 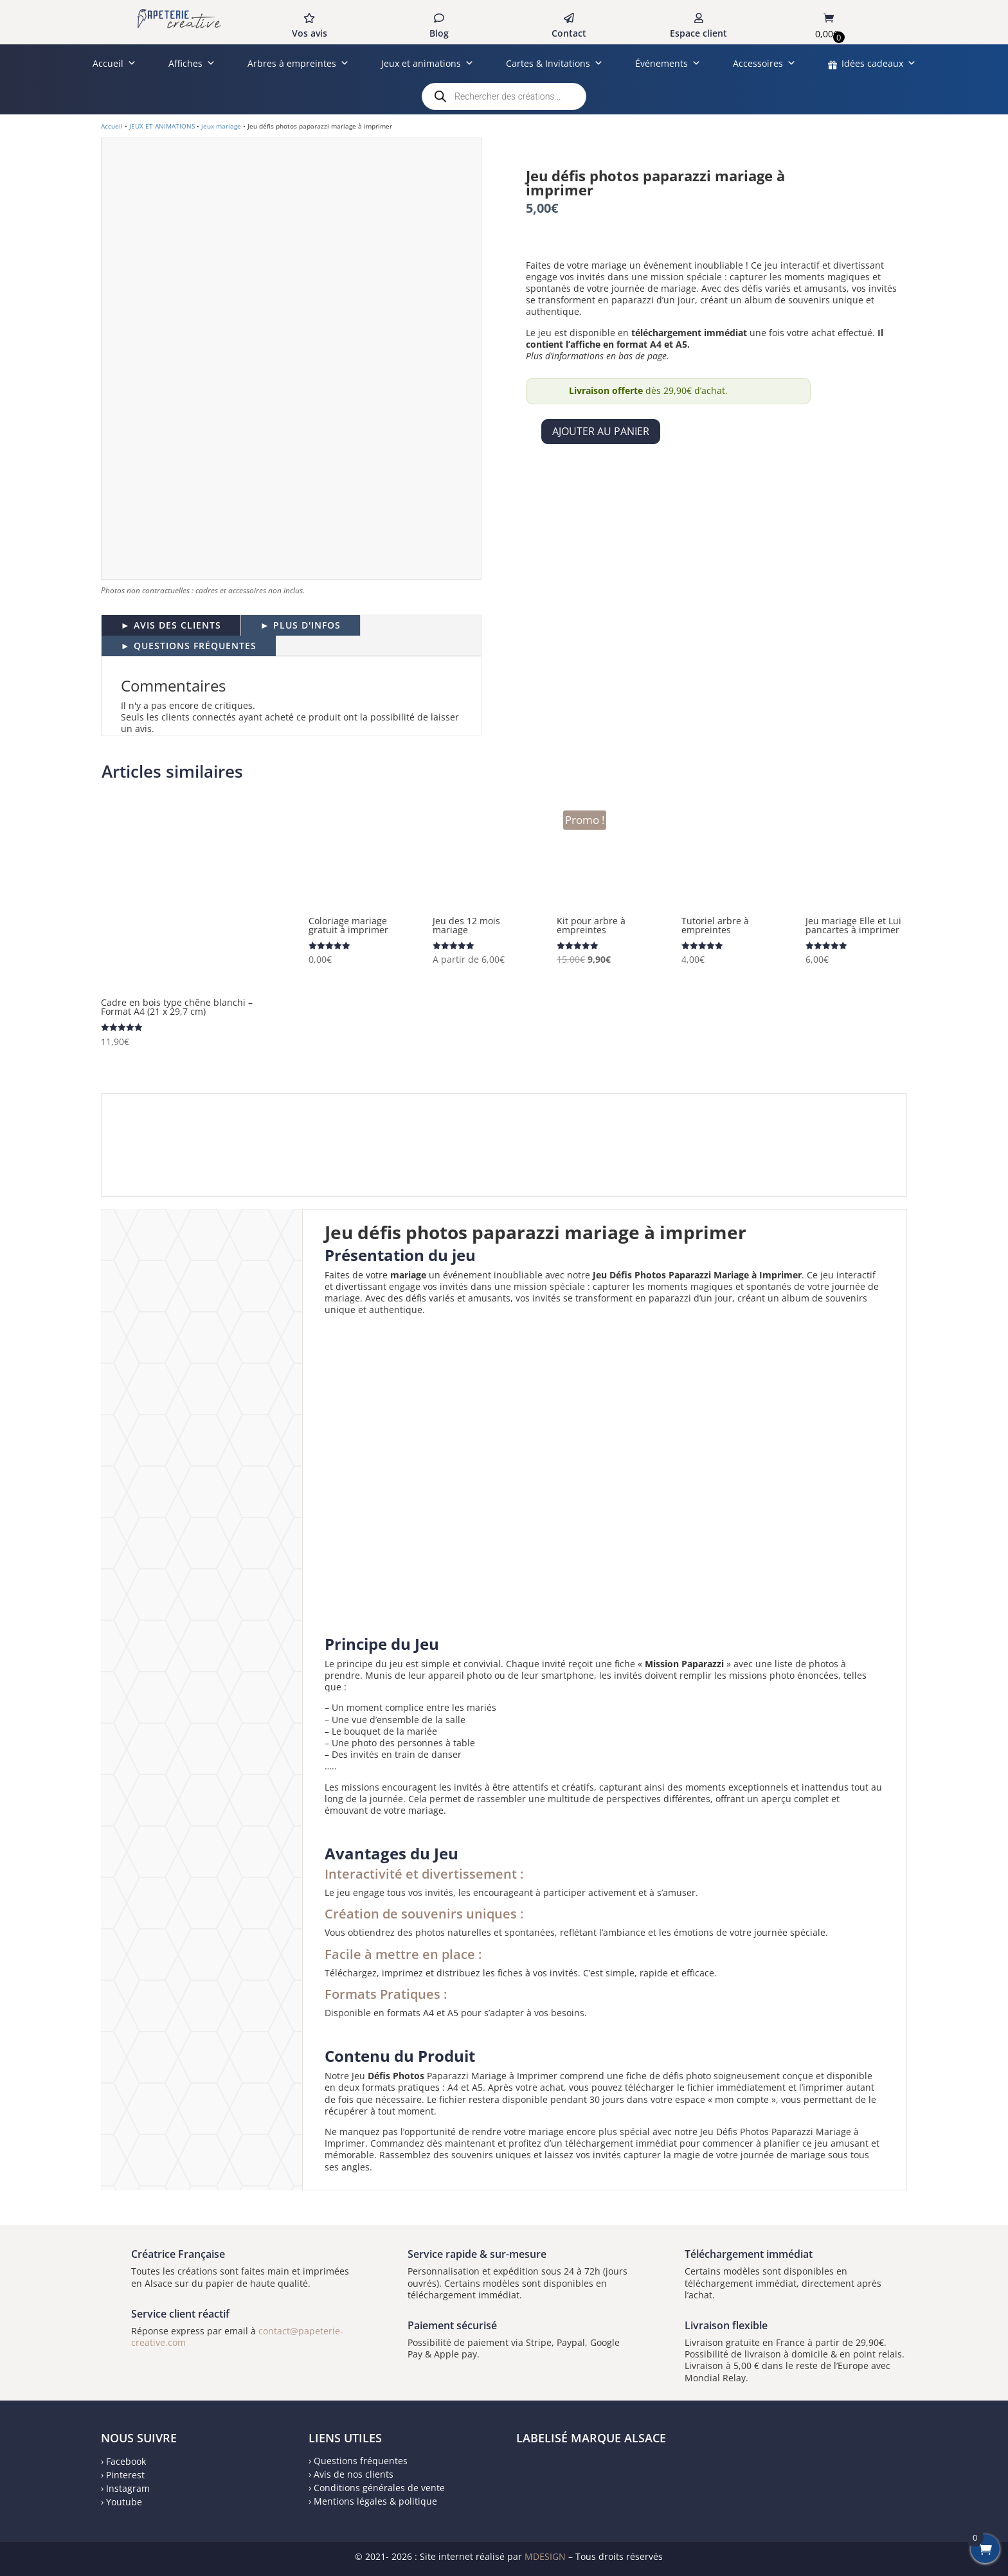 What do you see at coordinates (221, 125) in the screenshot?
I see `jeux mariage` at bounding box center [221, 125].